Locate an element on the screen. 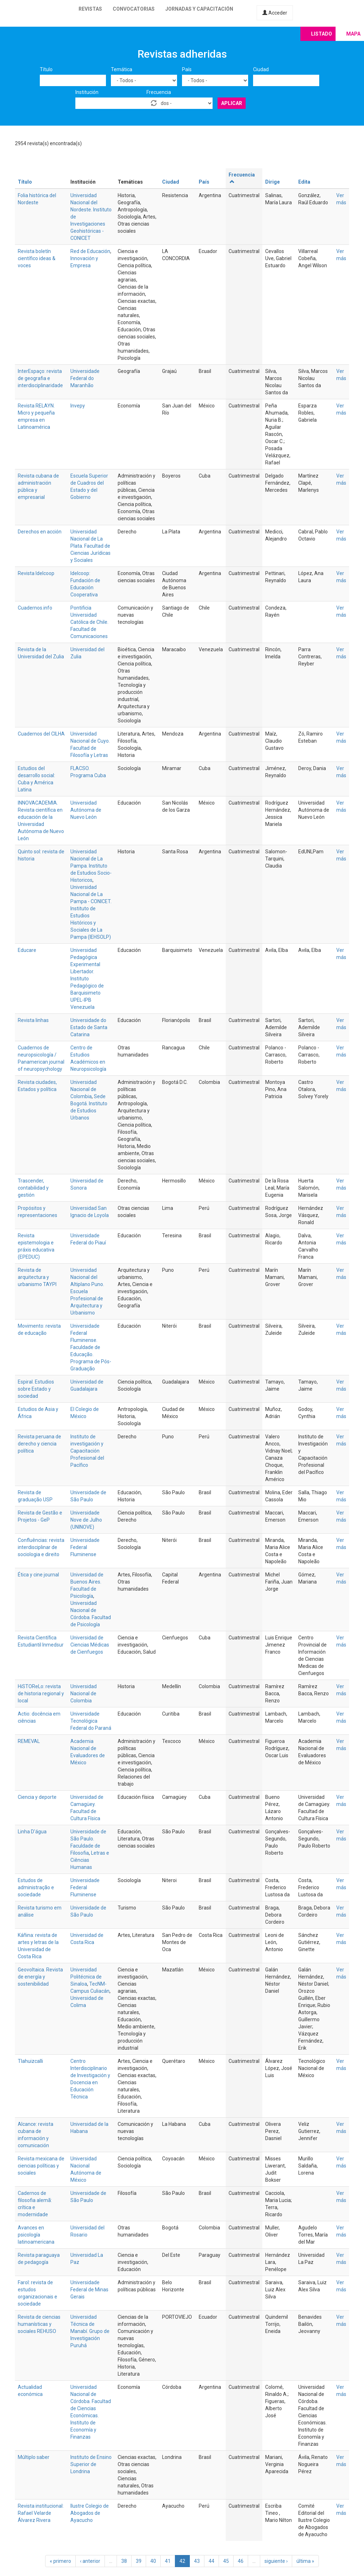 This screenshot has width=364, height=2576. Ilustre Colegio de Abogados de Ayacucho is located at coordinates (89, 2513).